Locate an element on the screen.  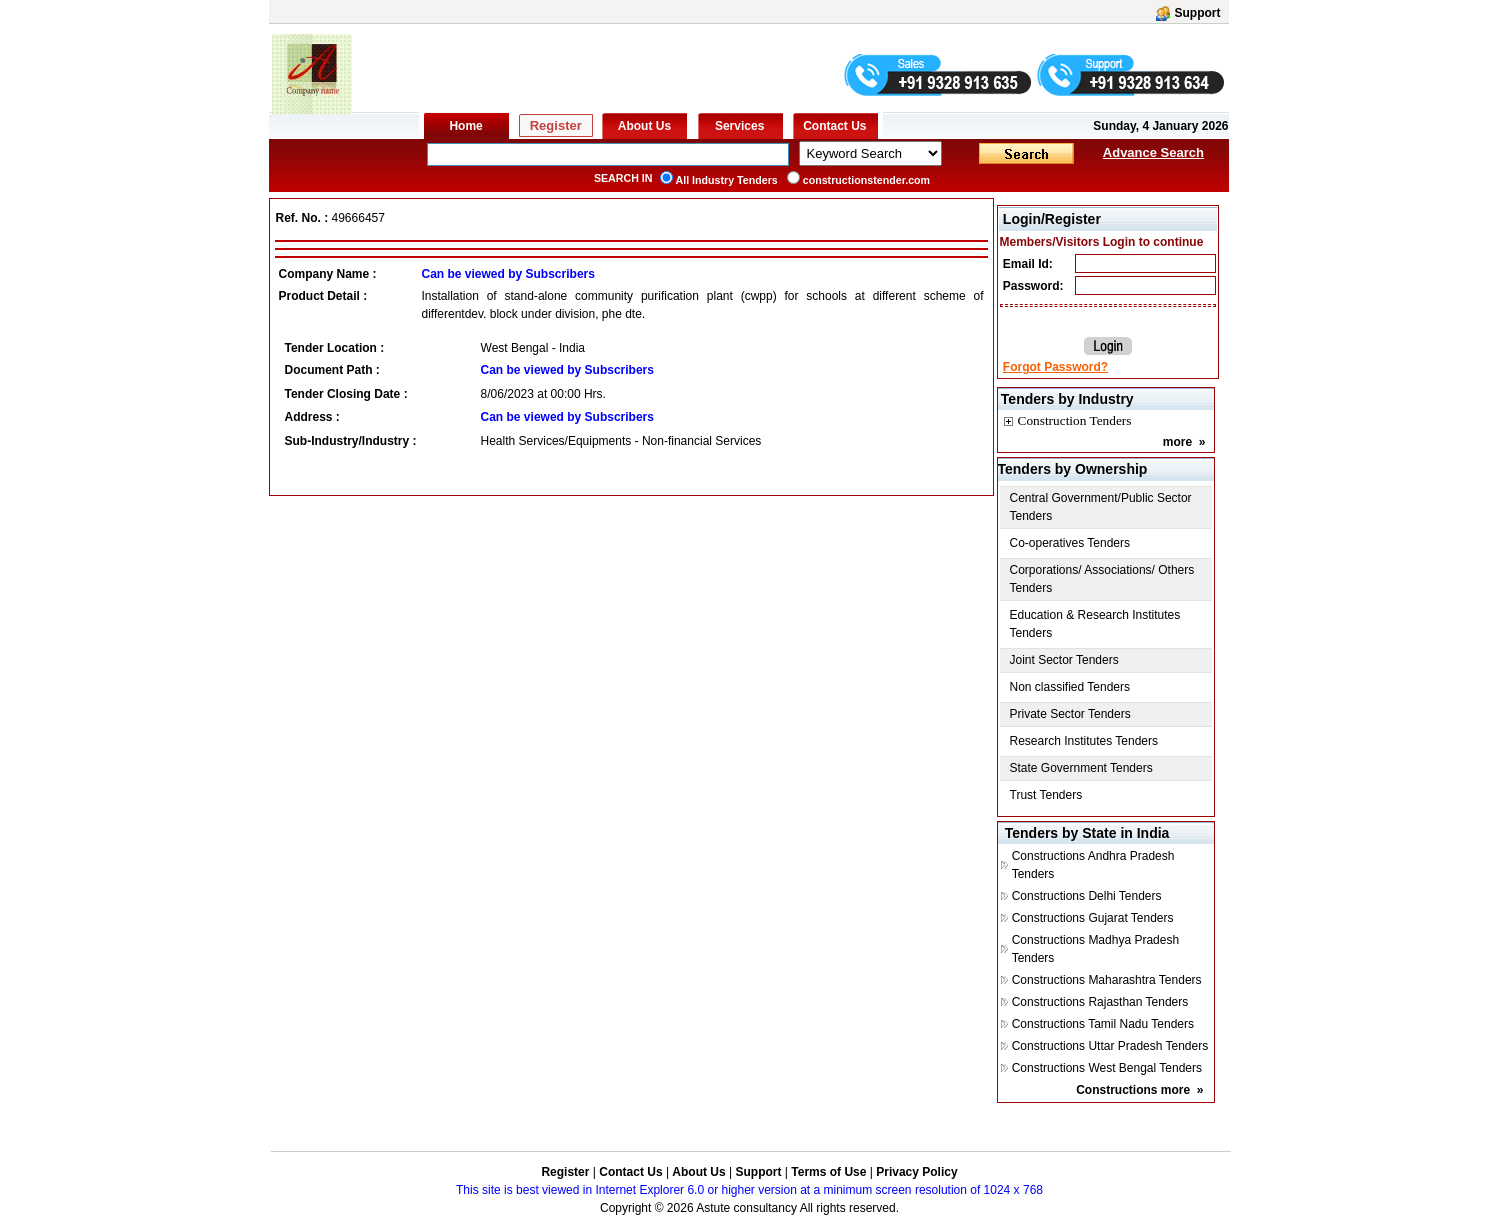
Constructions Uttar Pradesh Tenders is located at coordinates (1110, 1046).